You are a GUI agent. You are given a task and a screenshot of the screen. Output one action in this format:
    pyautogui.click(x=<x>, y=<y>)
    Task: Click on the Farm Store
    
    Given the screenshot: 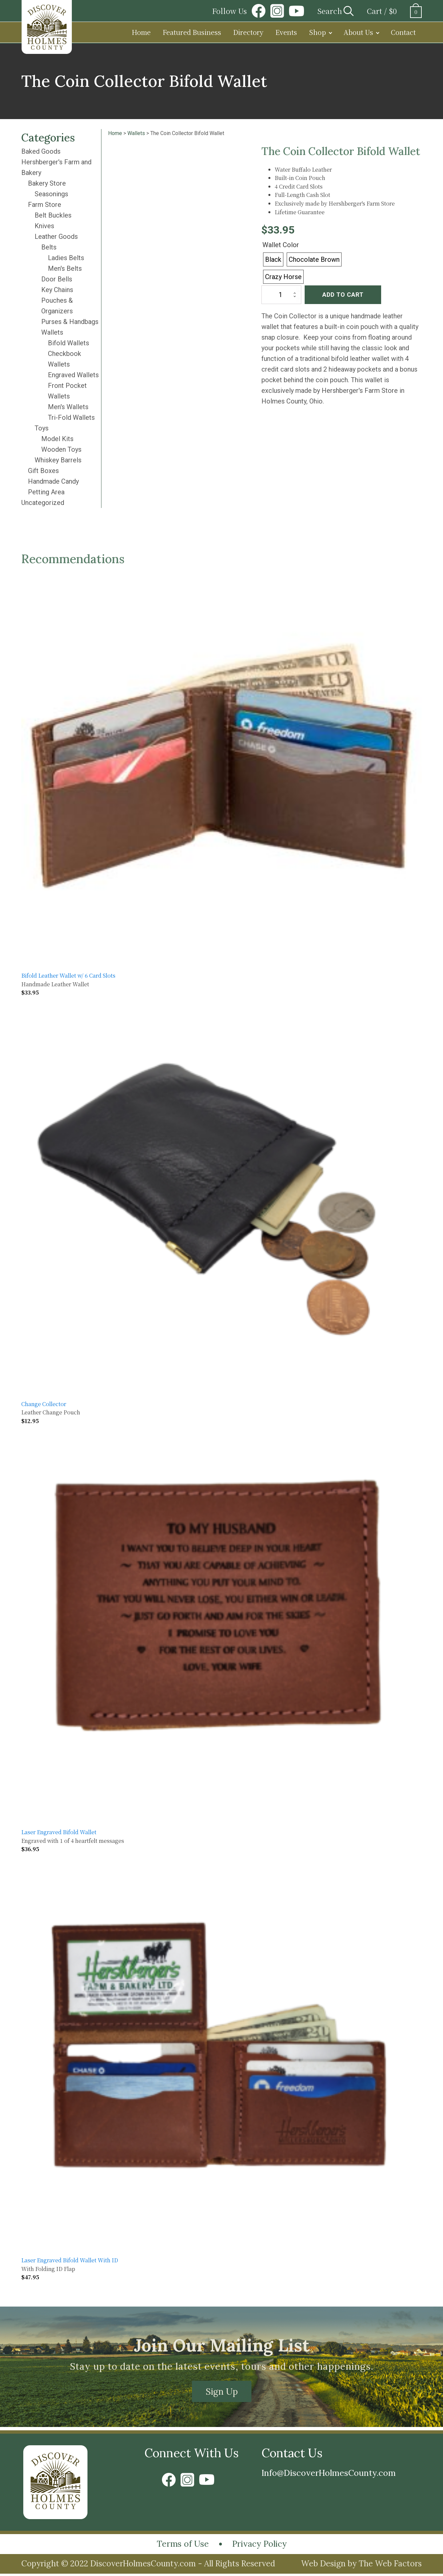 What is the action you would take?
    pyautogui.click(x=44, y=205)
    